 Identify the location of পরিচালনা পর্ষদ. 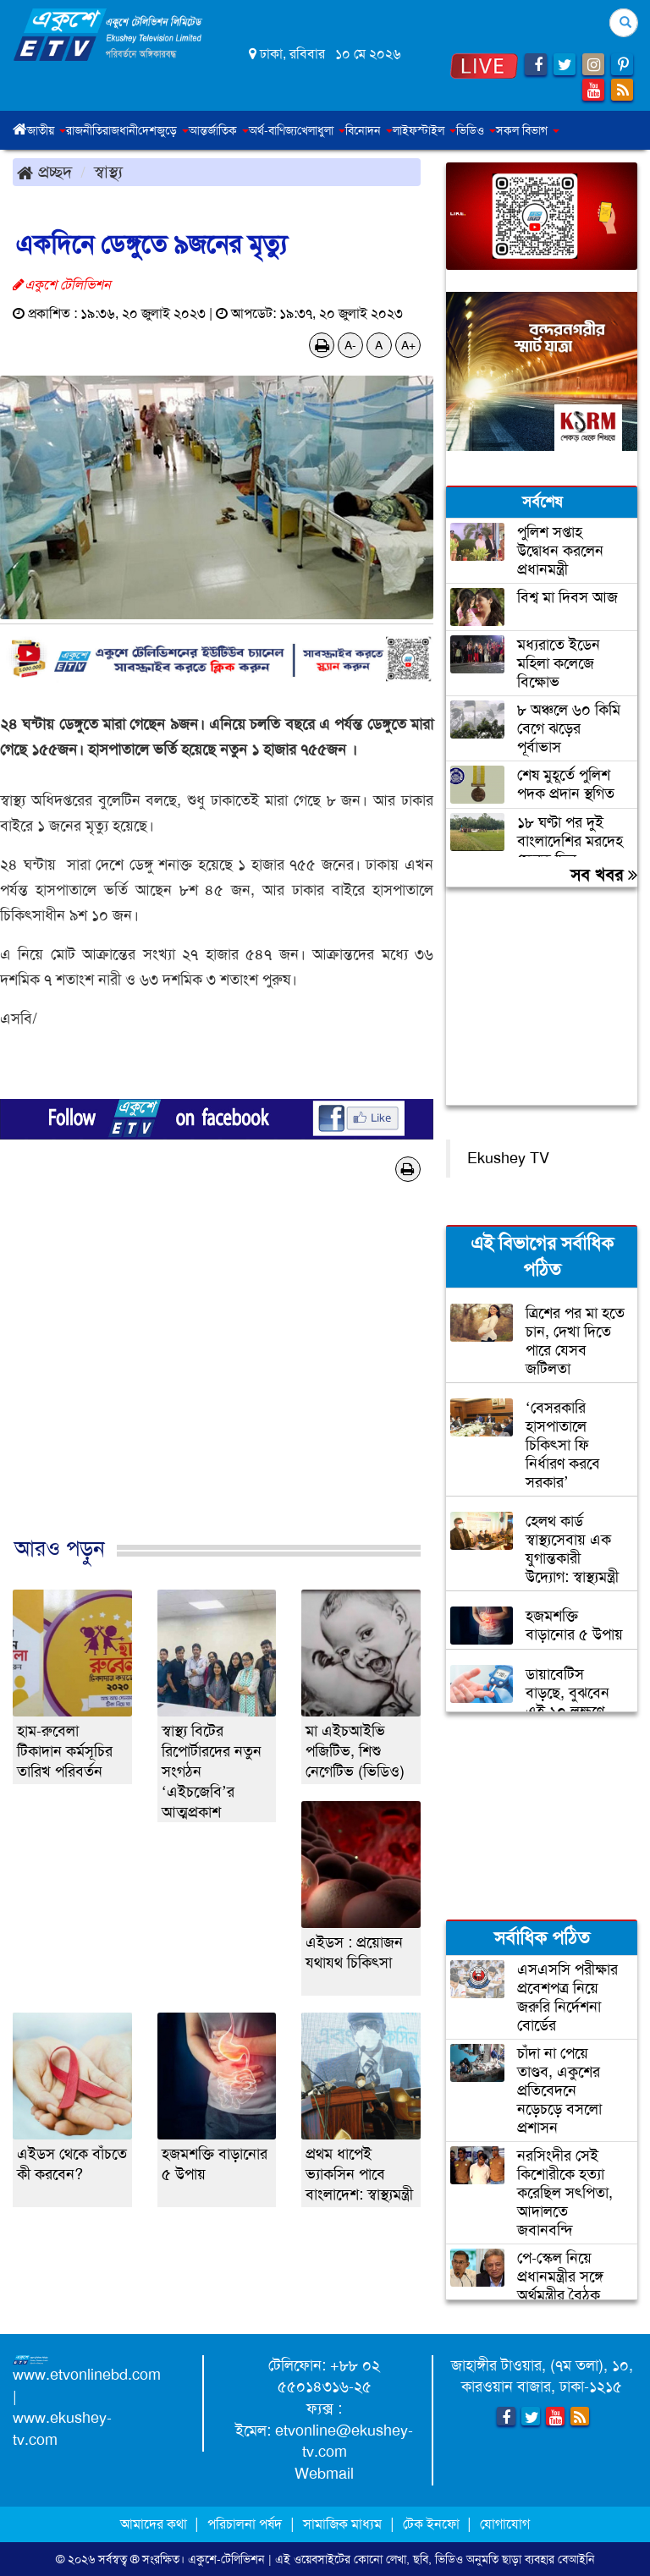
(244, 2524).